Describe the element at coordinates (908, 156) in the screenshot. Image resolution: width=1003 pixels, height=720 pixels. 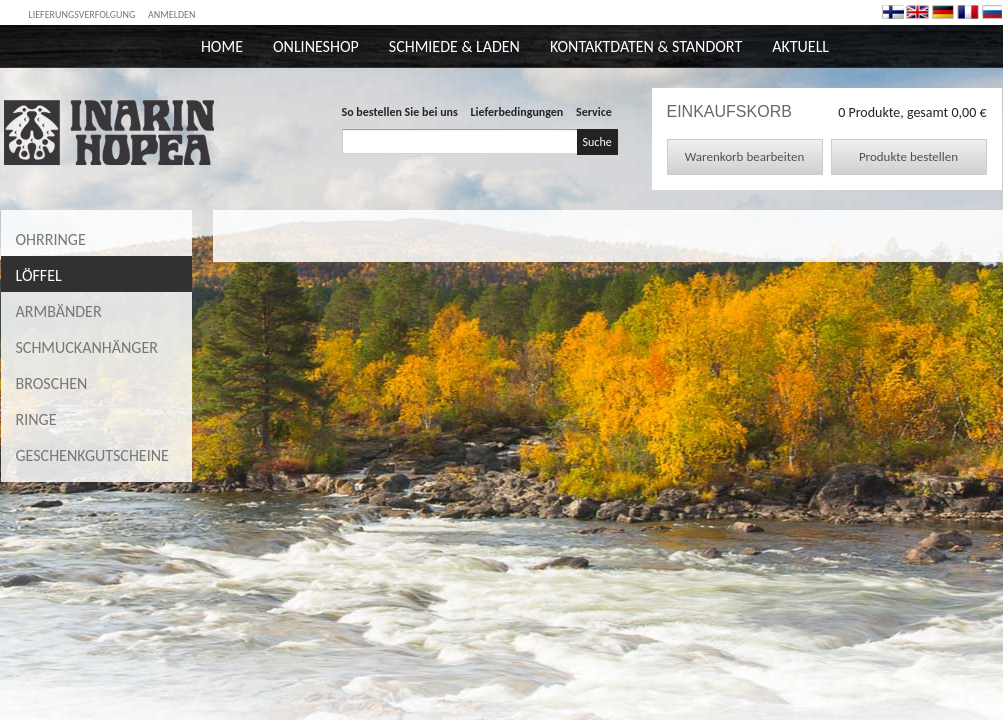
I see `Produkte bestellen` at that location.